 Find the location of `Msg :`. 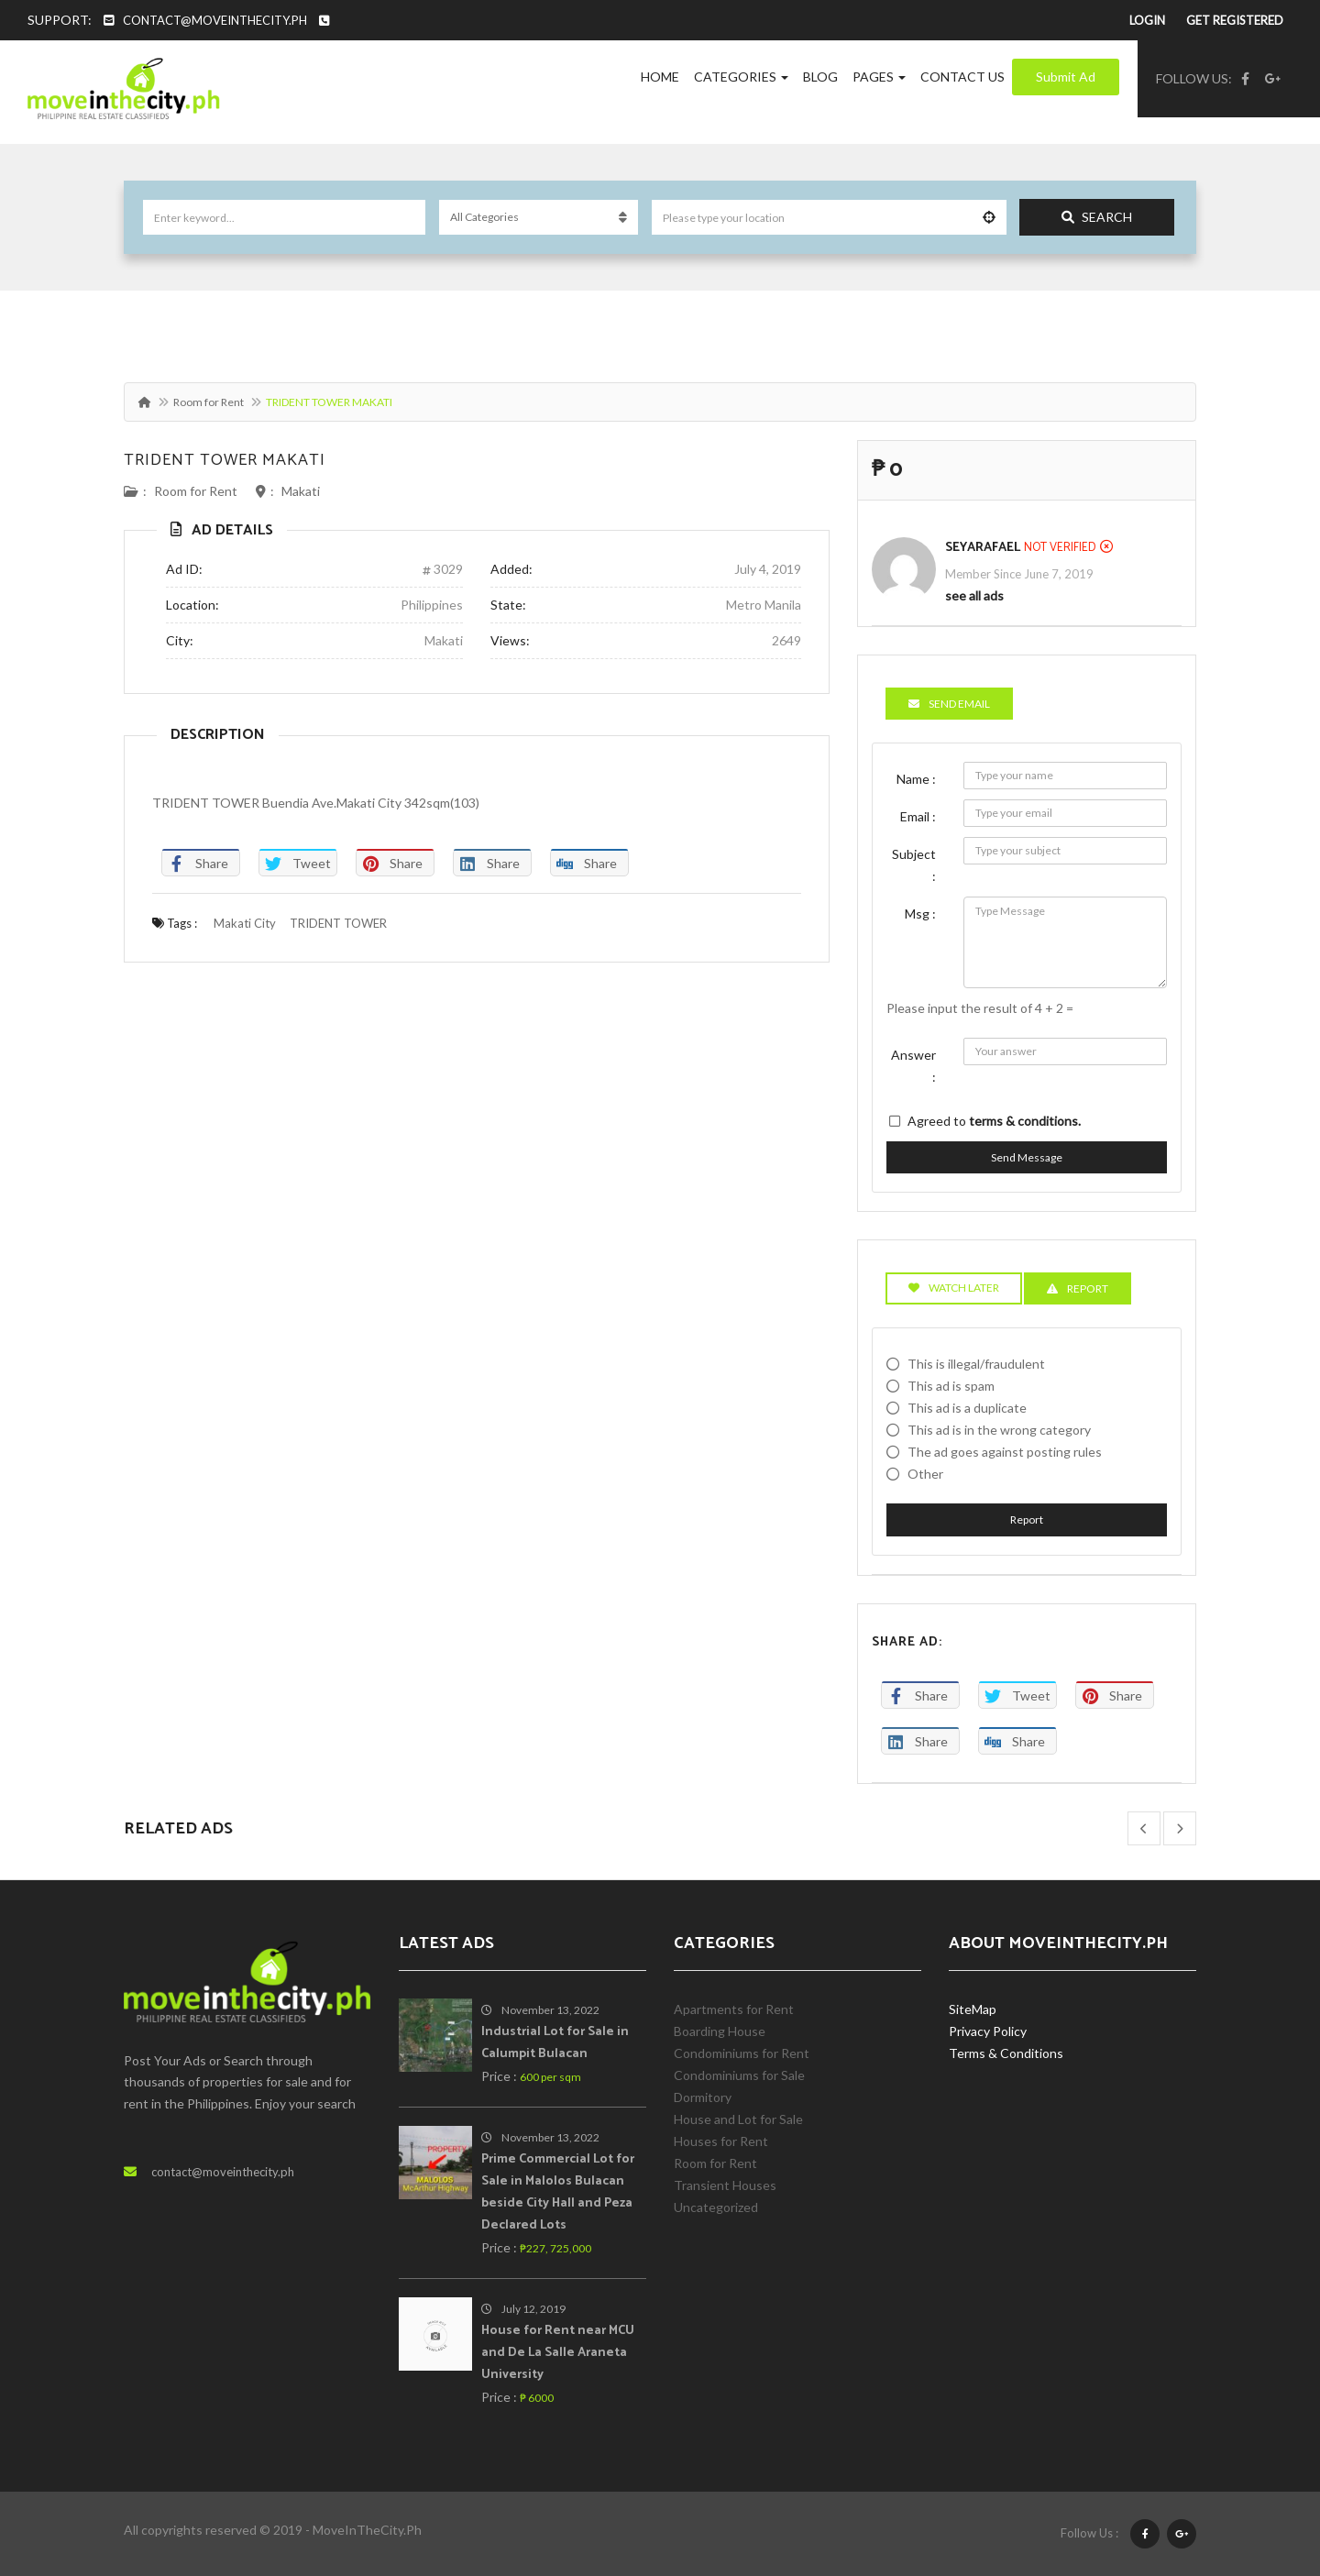

Msg : is located at coordinates (920, 913).